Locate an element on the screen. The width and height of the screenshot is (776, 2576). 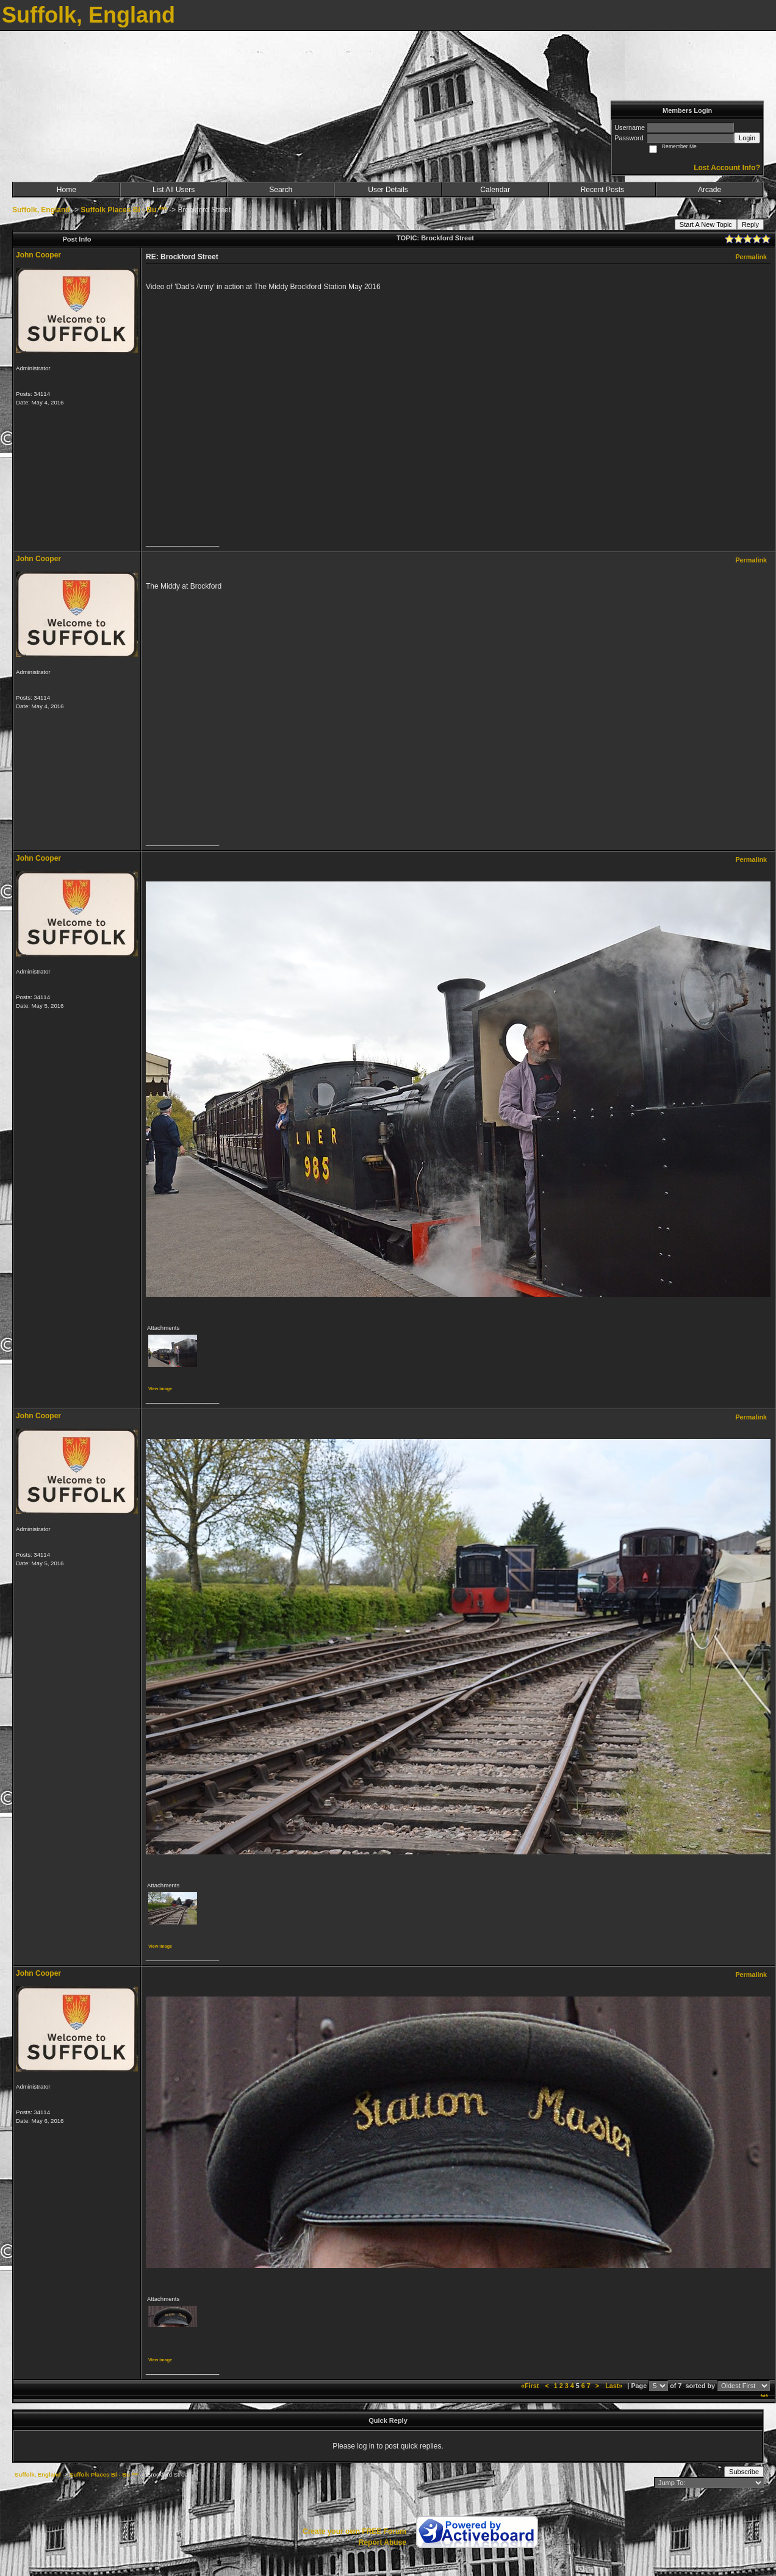
Home is located at coordinates (66, 189).